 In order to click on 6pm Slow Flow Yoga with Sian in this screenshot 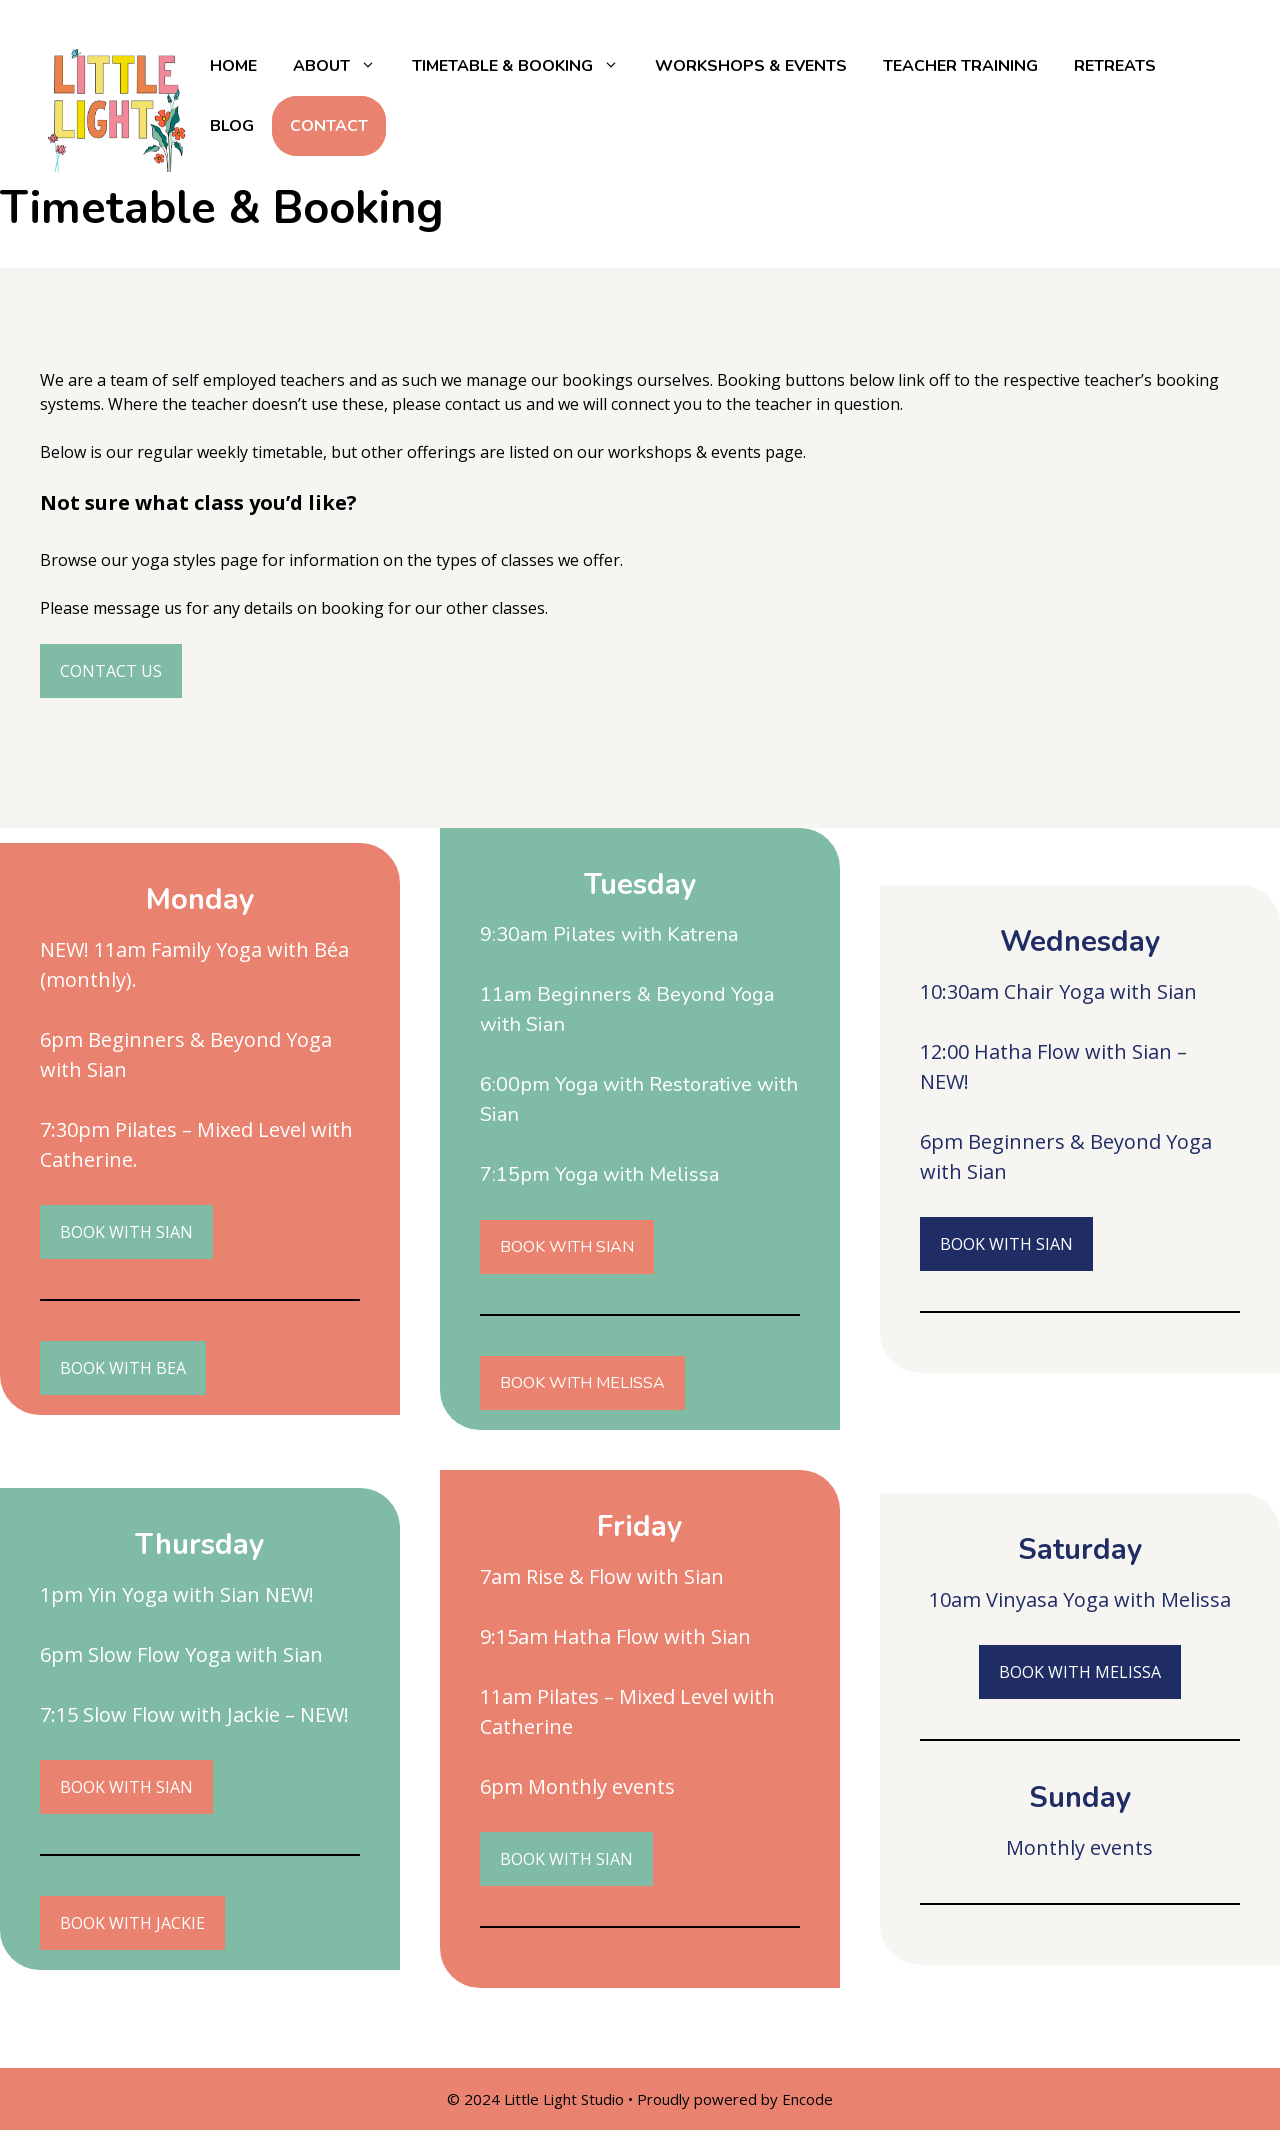, I will do `click(181, 1654)`.